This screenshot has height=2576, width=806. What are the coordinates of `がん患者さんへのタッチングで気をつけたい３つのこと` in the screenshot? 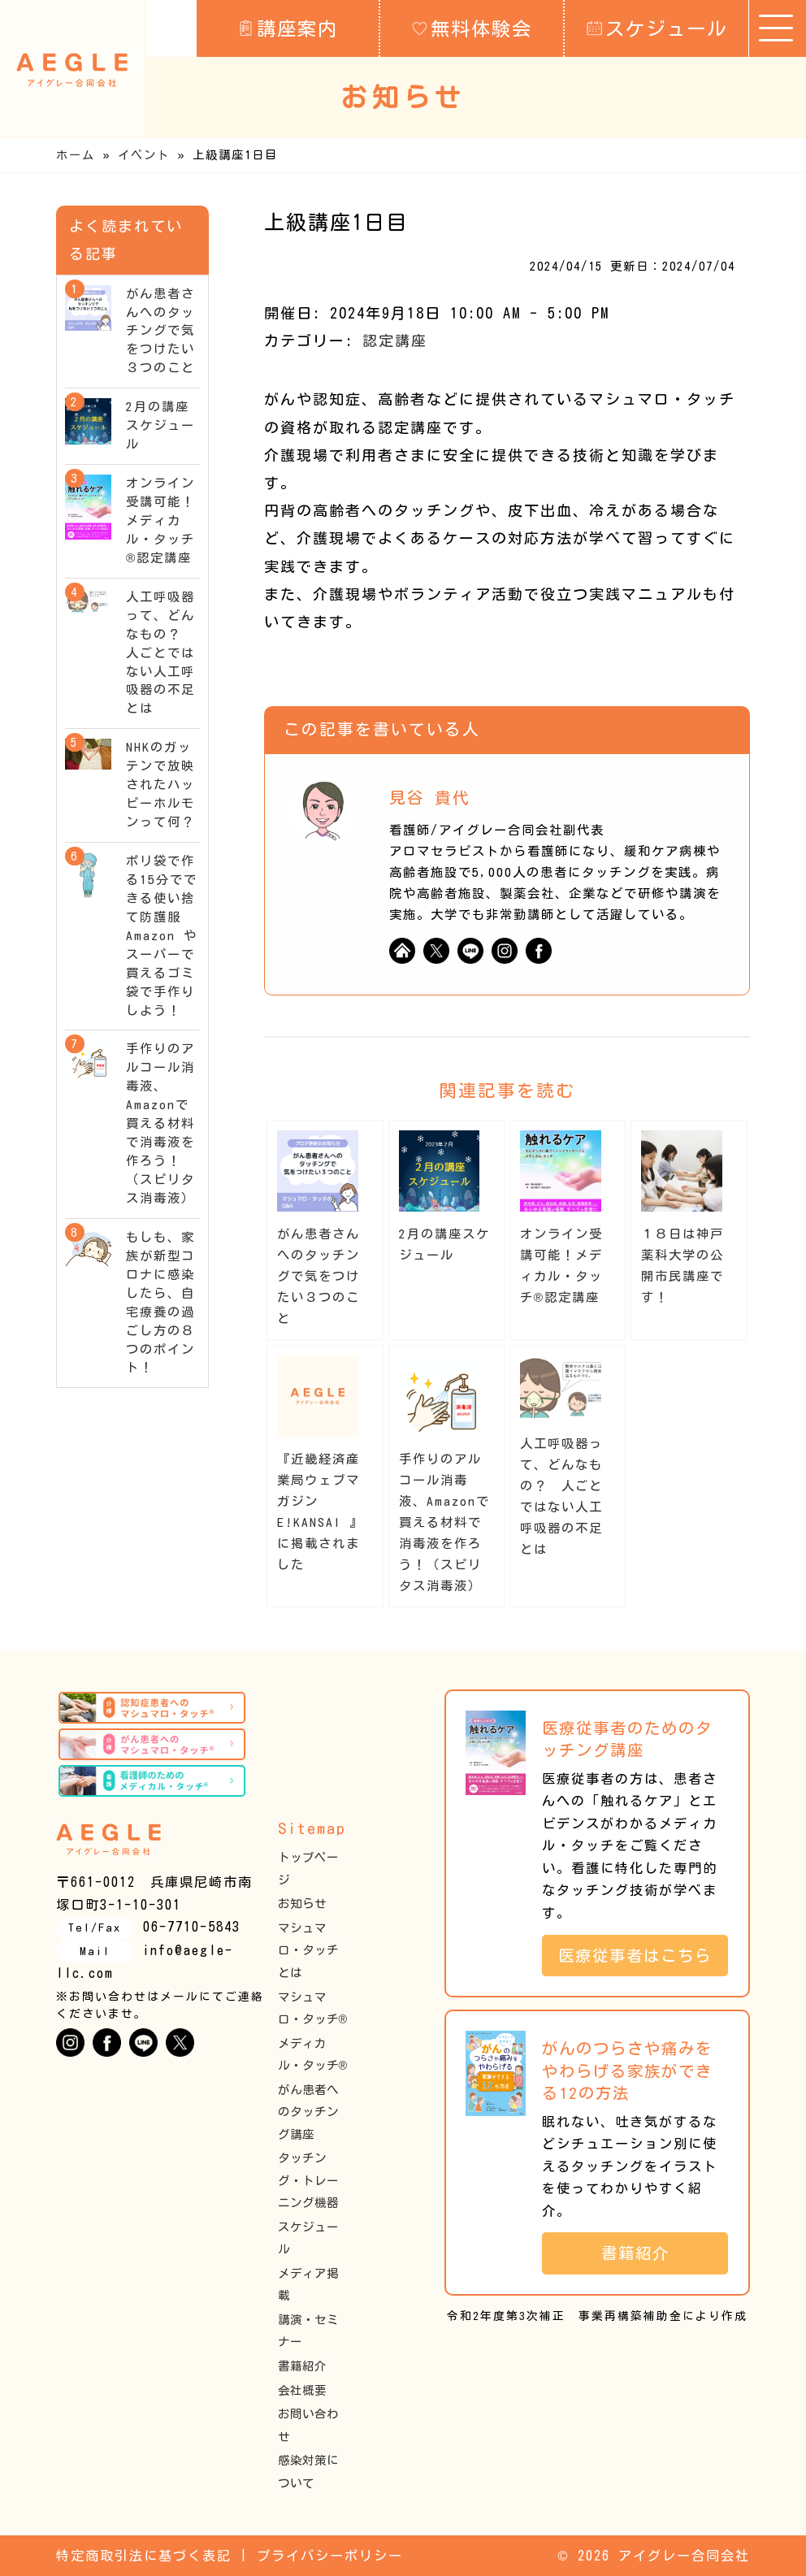 It's located at (318, 1276).